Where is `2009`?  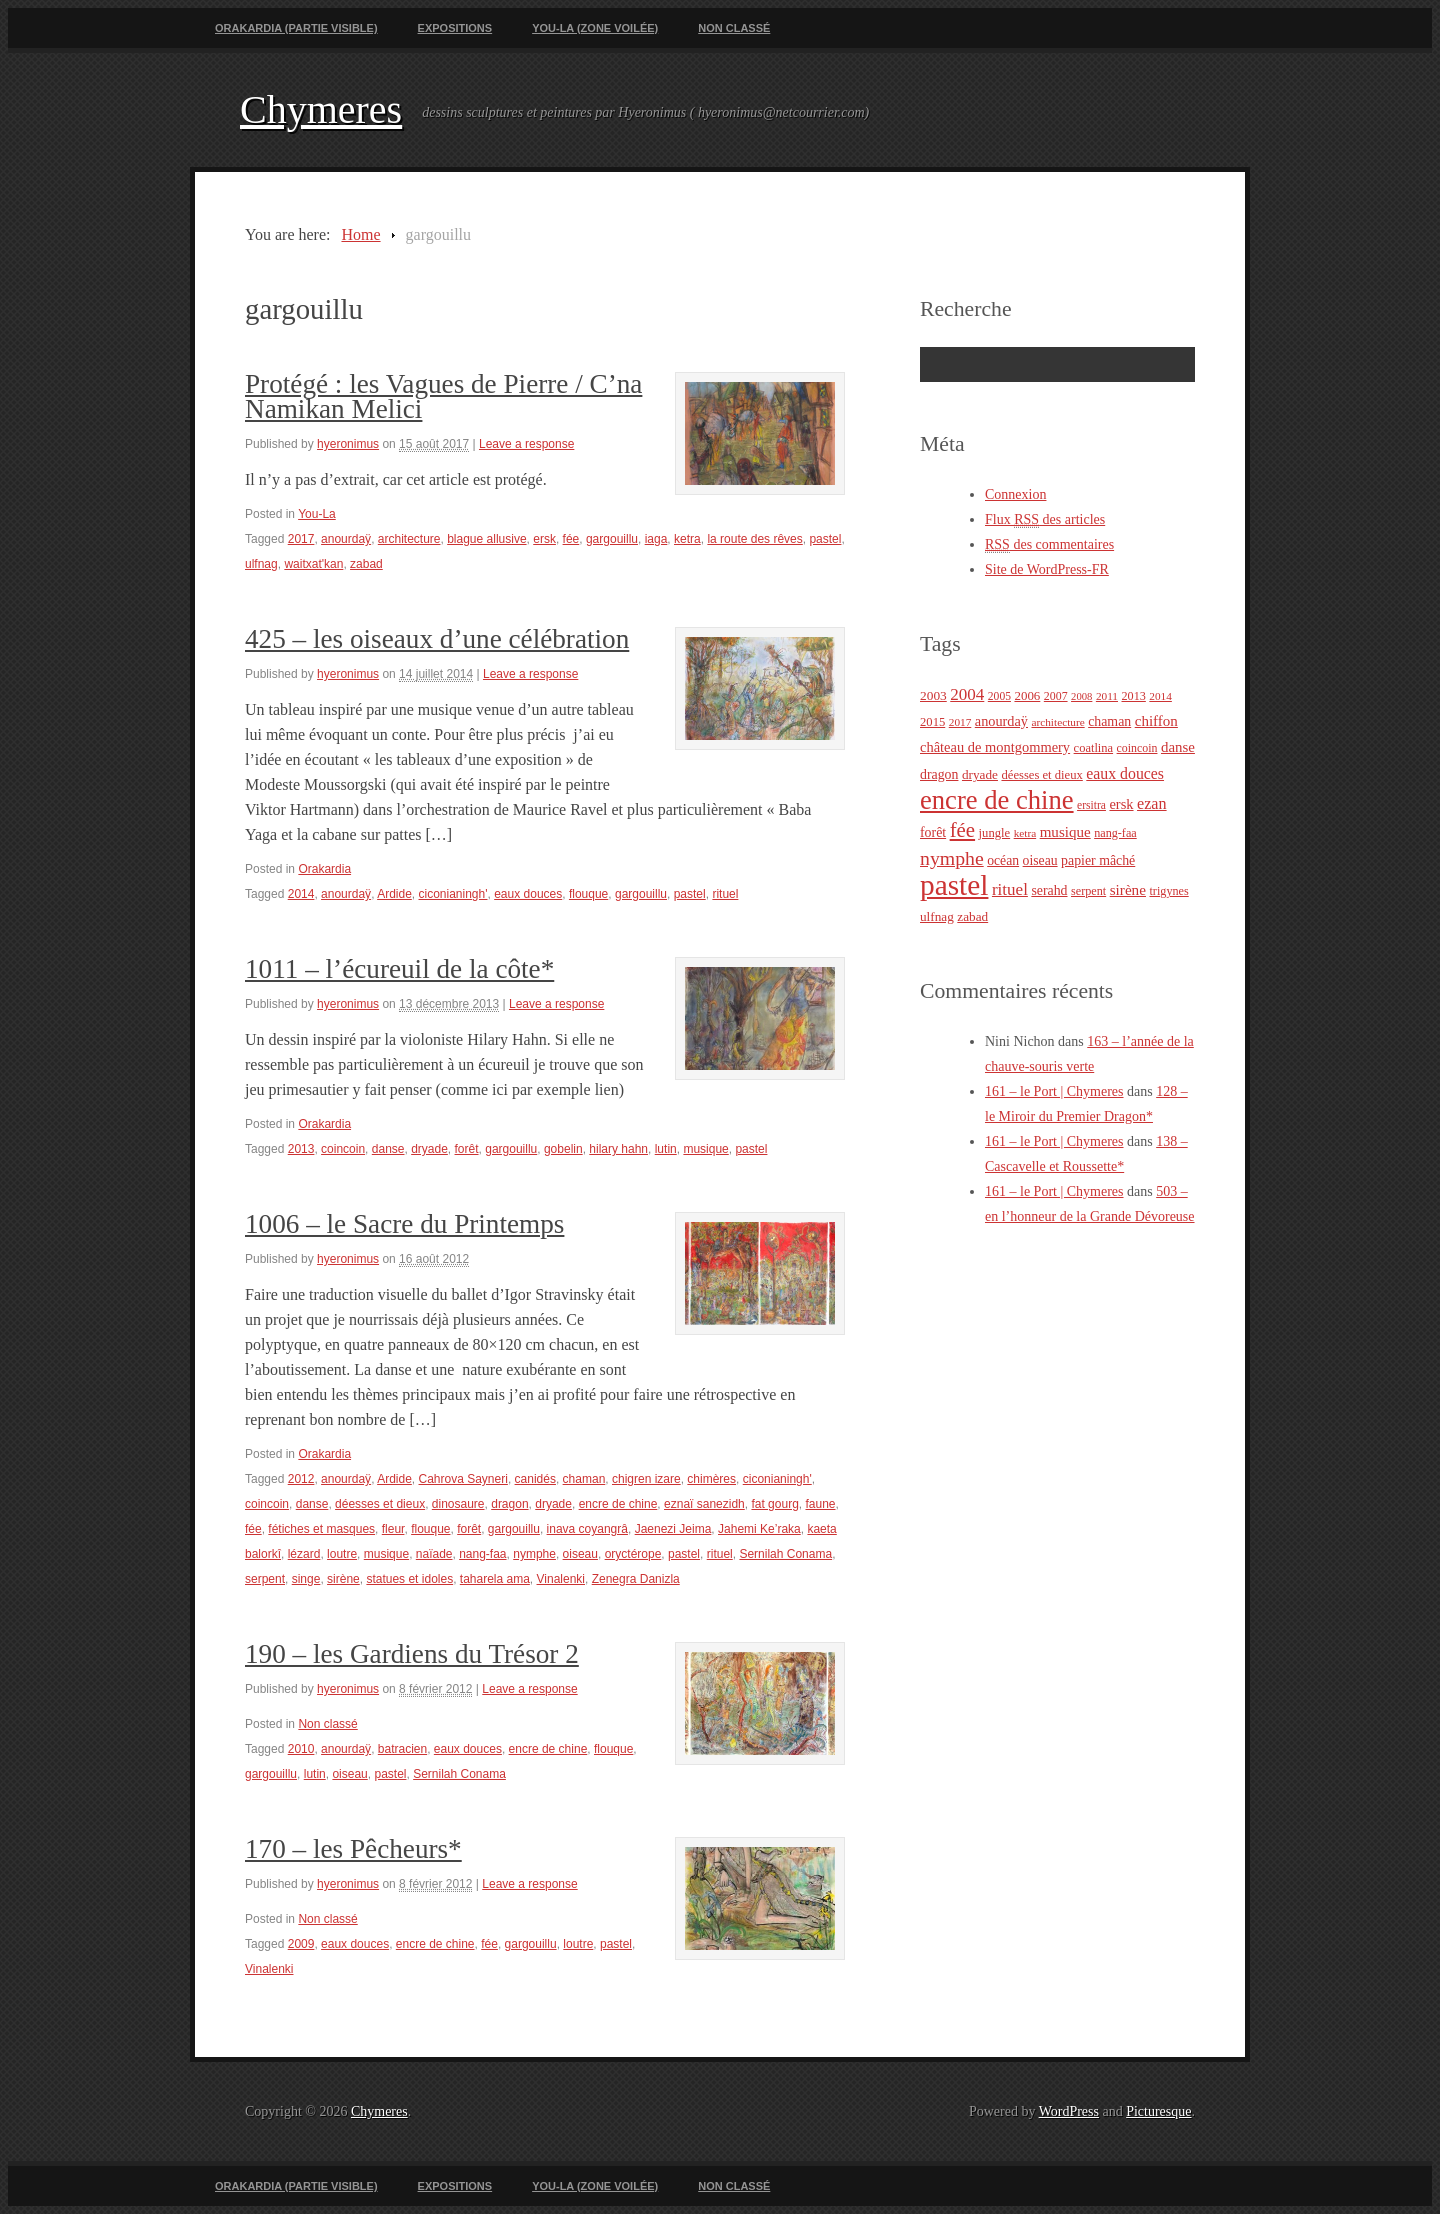 2009 is located at coordinates (301, 1944).